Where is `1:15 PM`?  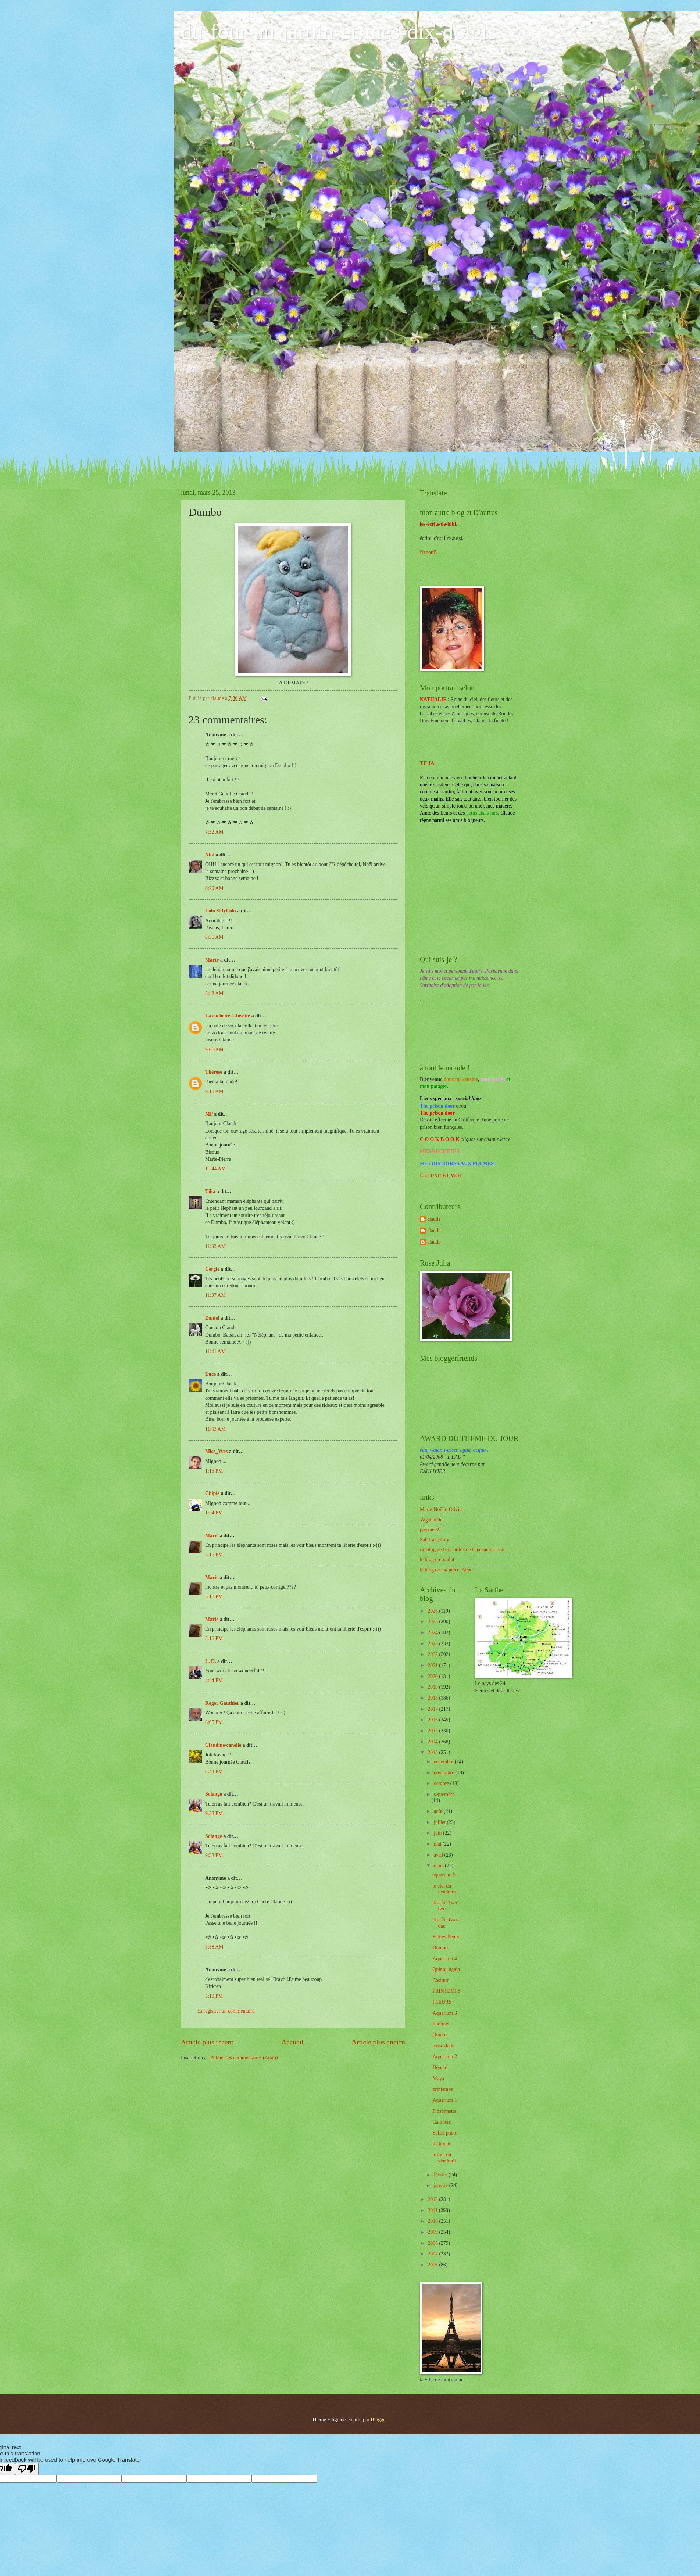
1:15 PM is located at coordinates (214, 1471).